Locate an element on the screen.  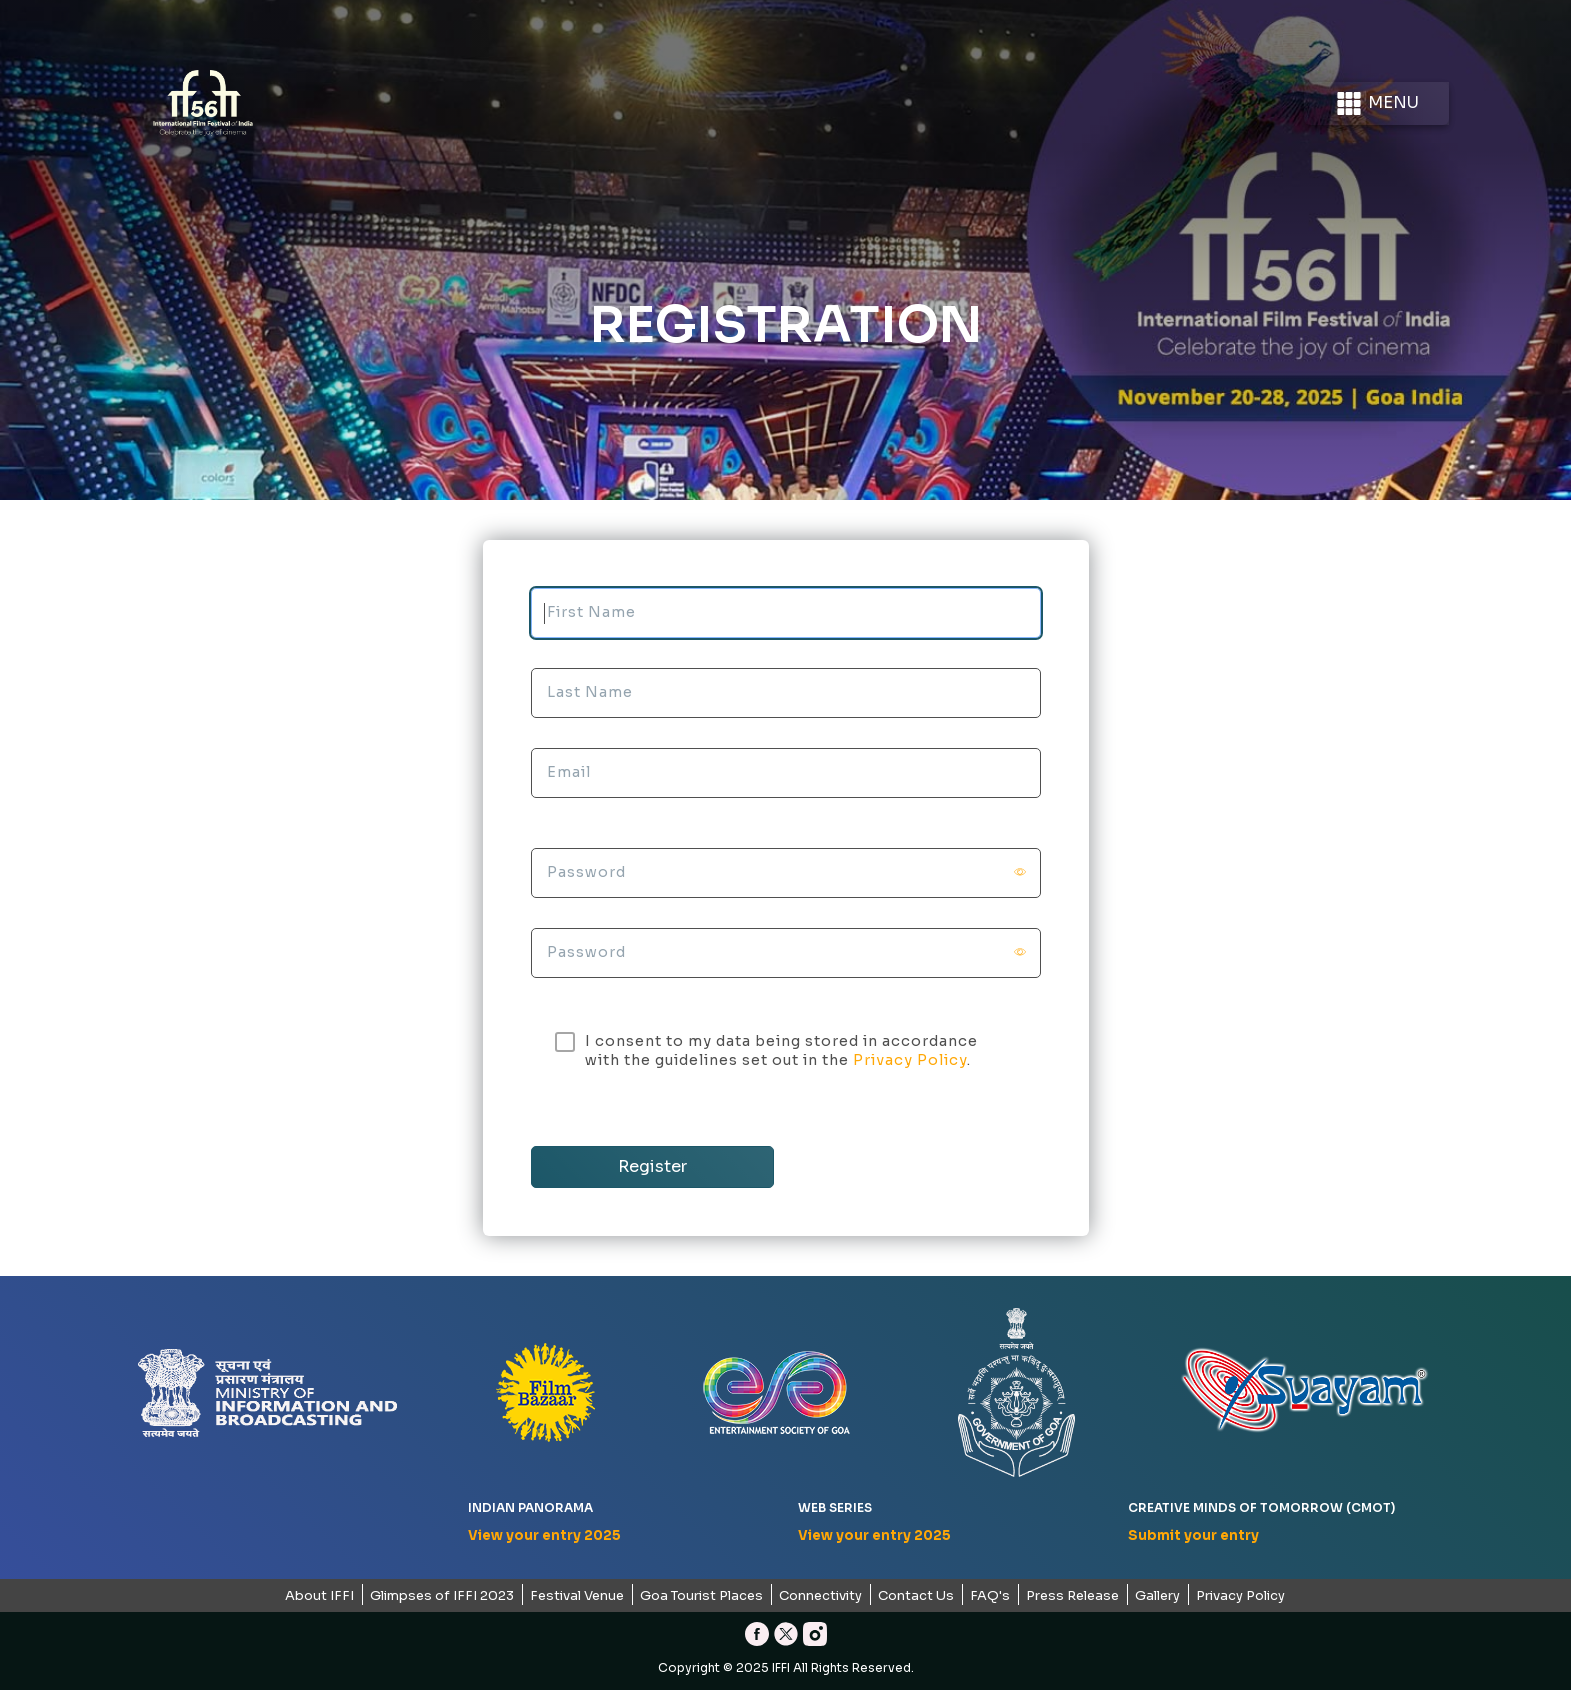
Connectivity is located at coordinates (820, 1595).